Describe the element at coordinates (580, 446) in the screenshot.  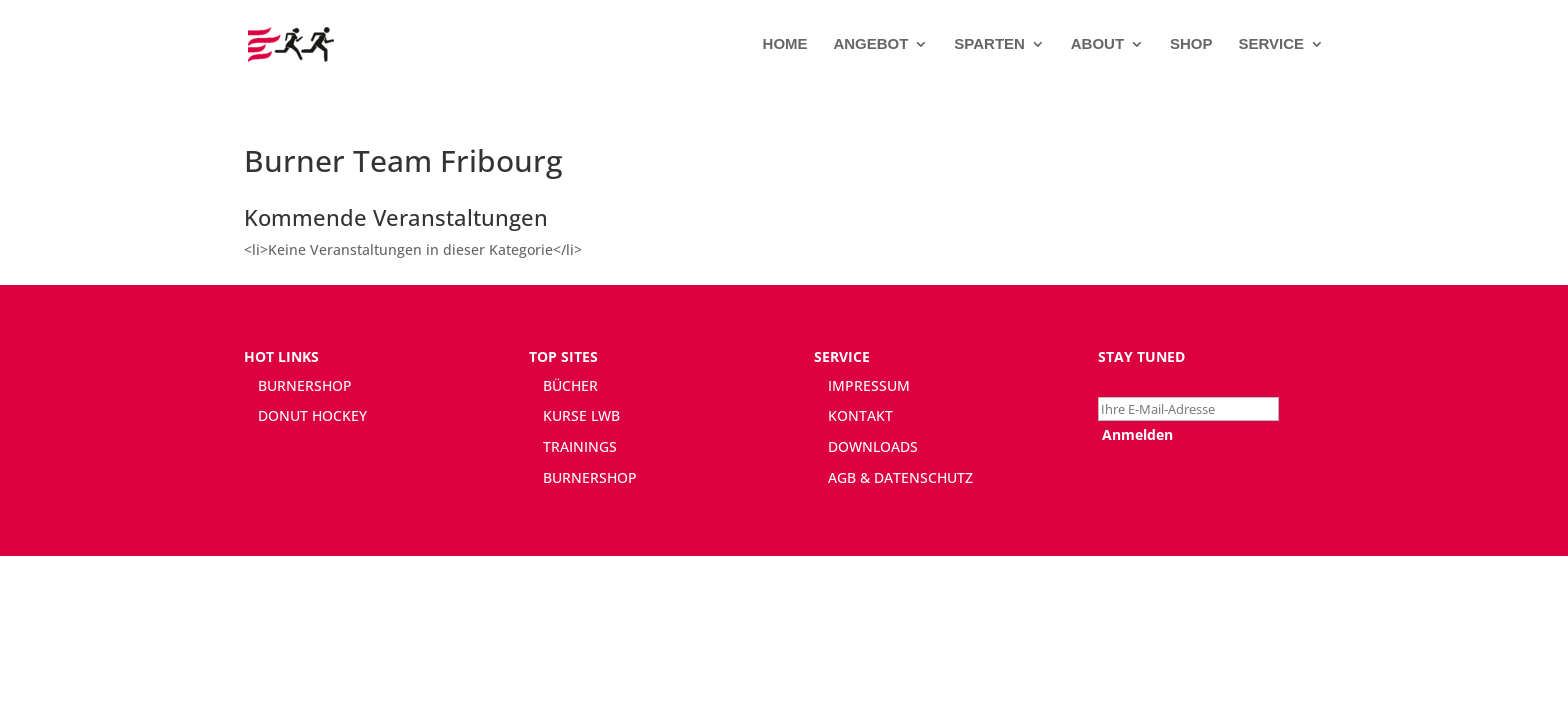
I see `TRAININGS` at that location.